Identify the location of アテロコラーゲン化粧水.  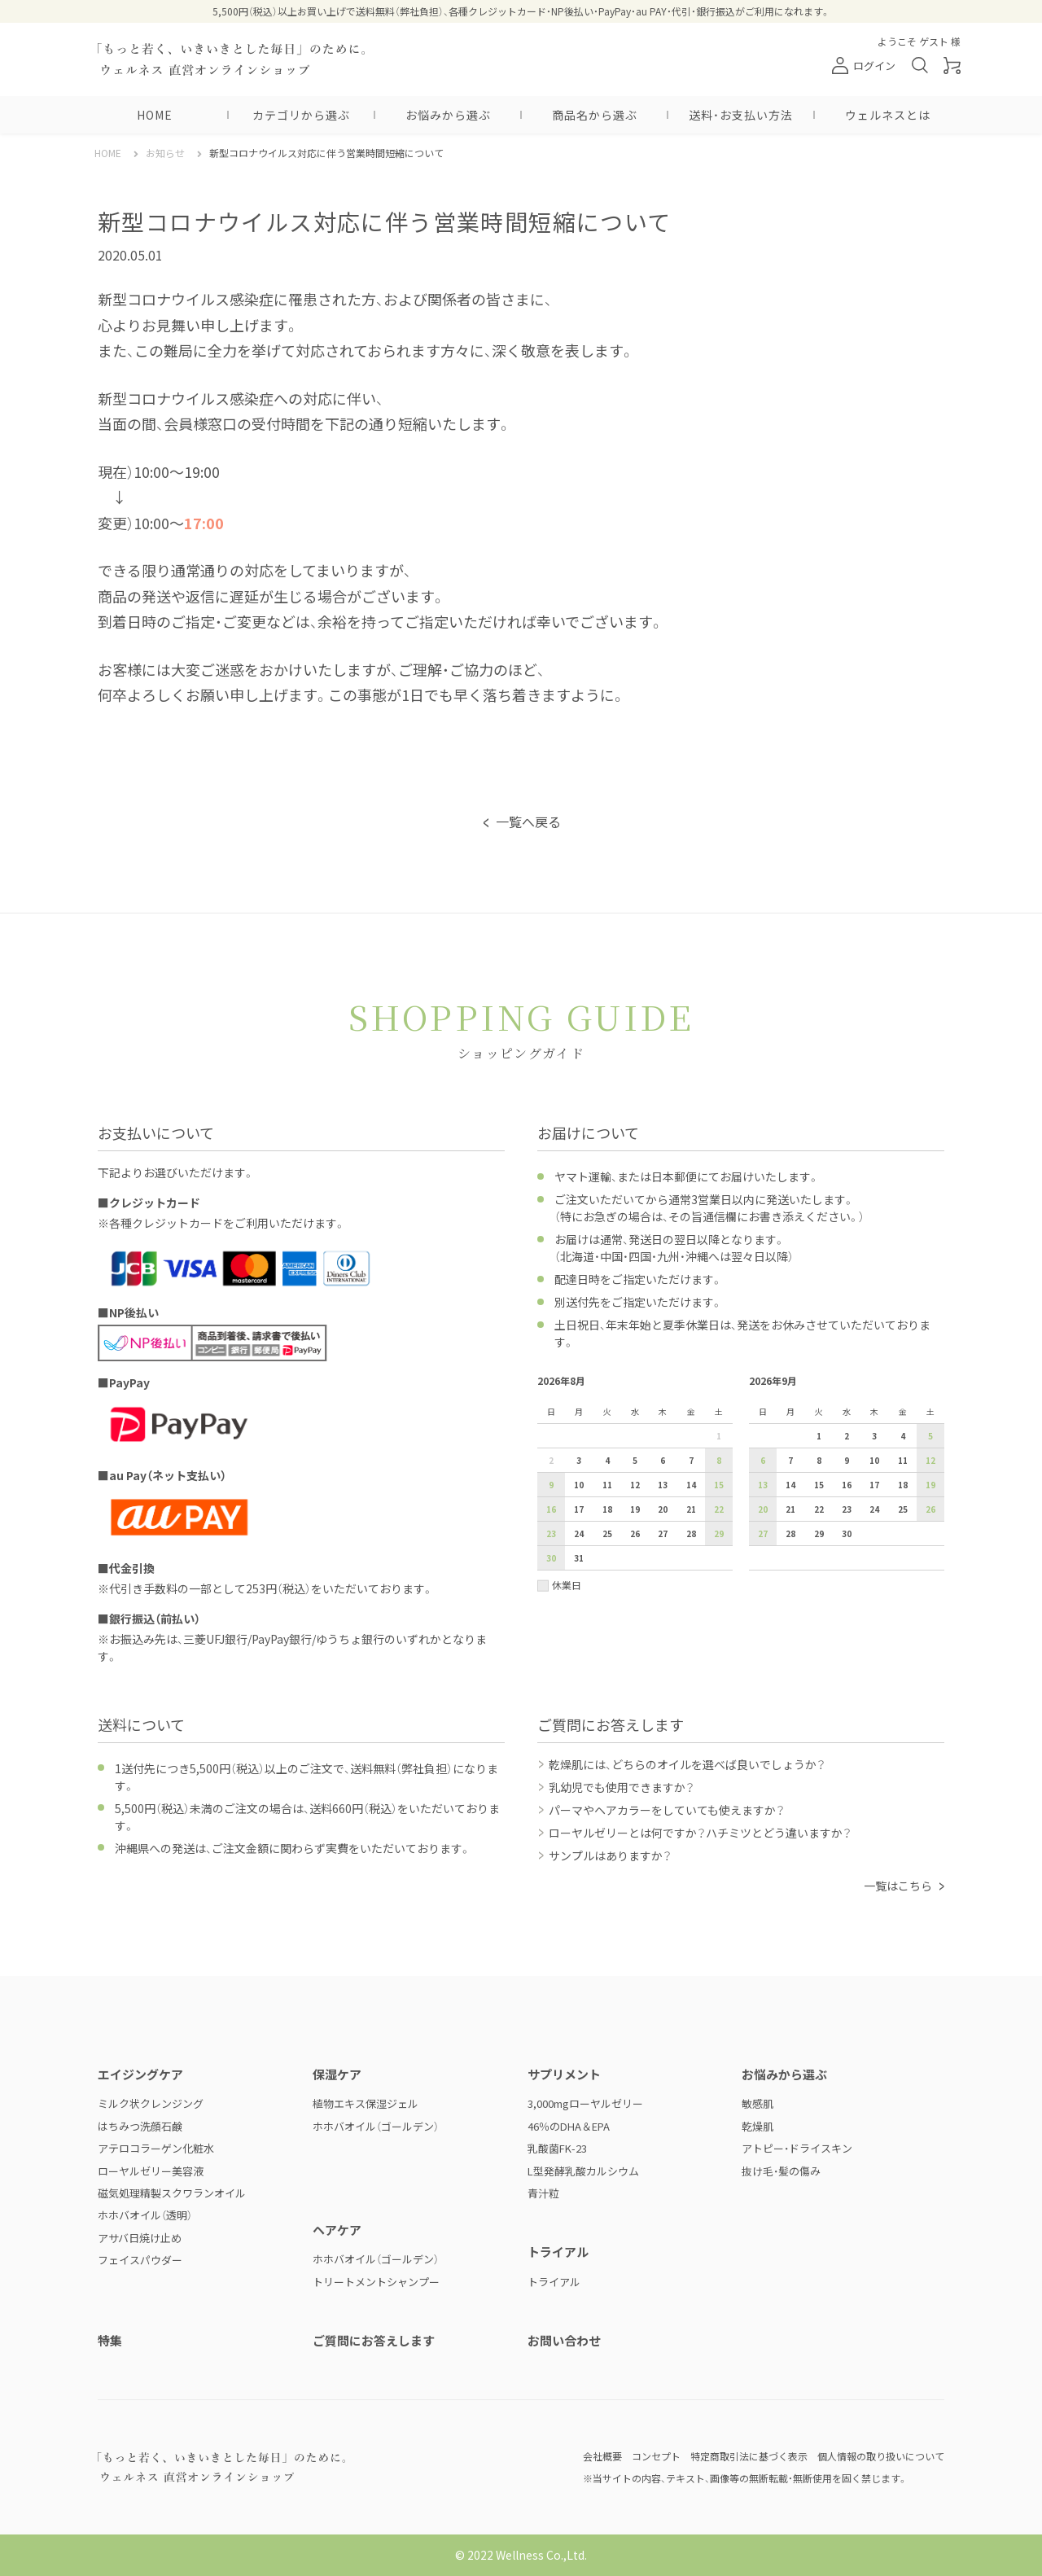
(156, 2148).